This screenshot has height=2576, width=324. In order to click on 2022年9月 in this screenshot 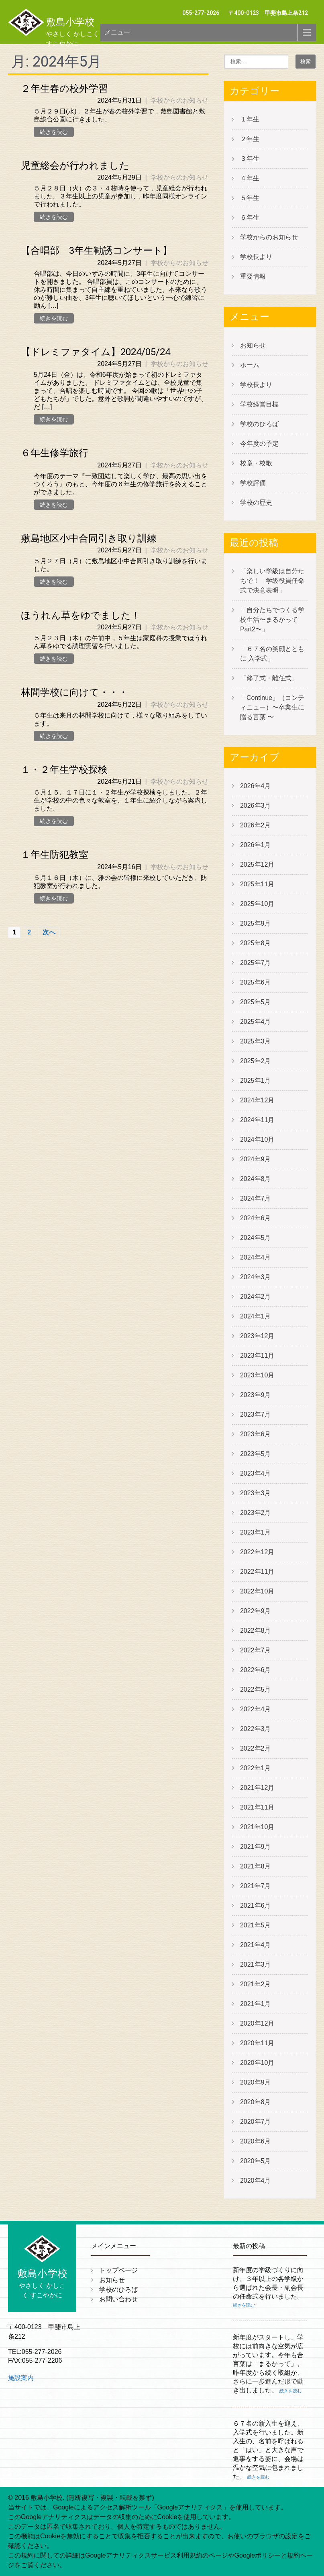, I will do `click(255, 1610)`.